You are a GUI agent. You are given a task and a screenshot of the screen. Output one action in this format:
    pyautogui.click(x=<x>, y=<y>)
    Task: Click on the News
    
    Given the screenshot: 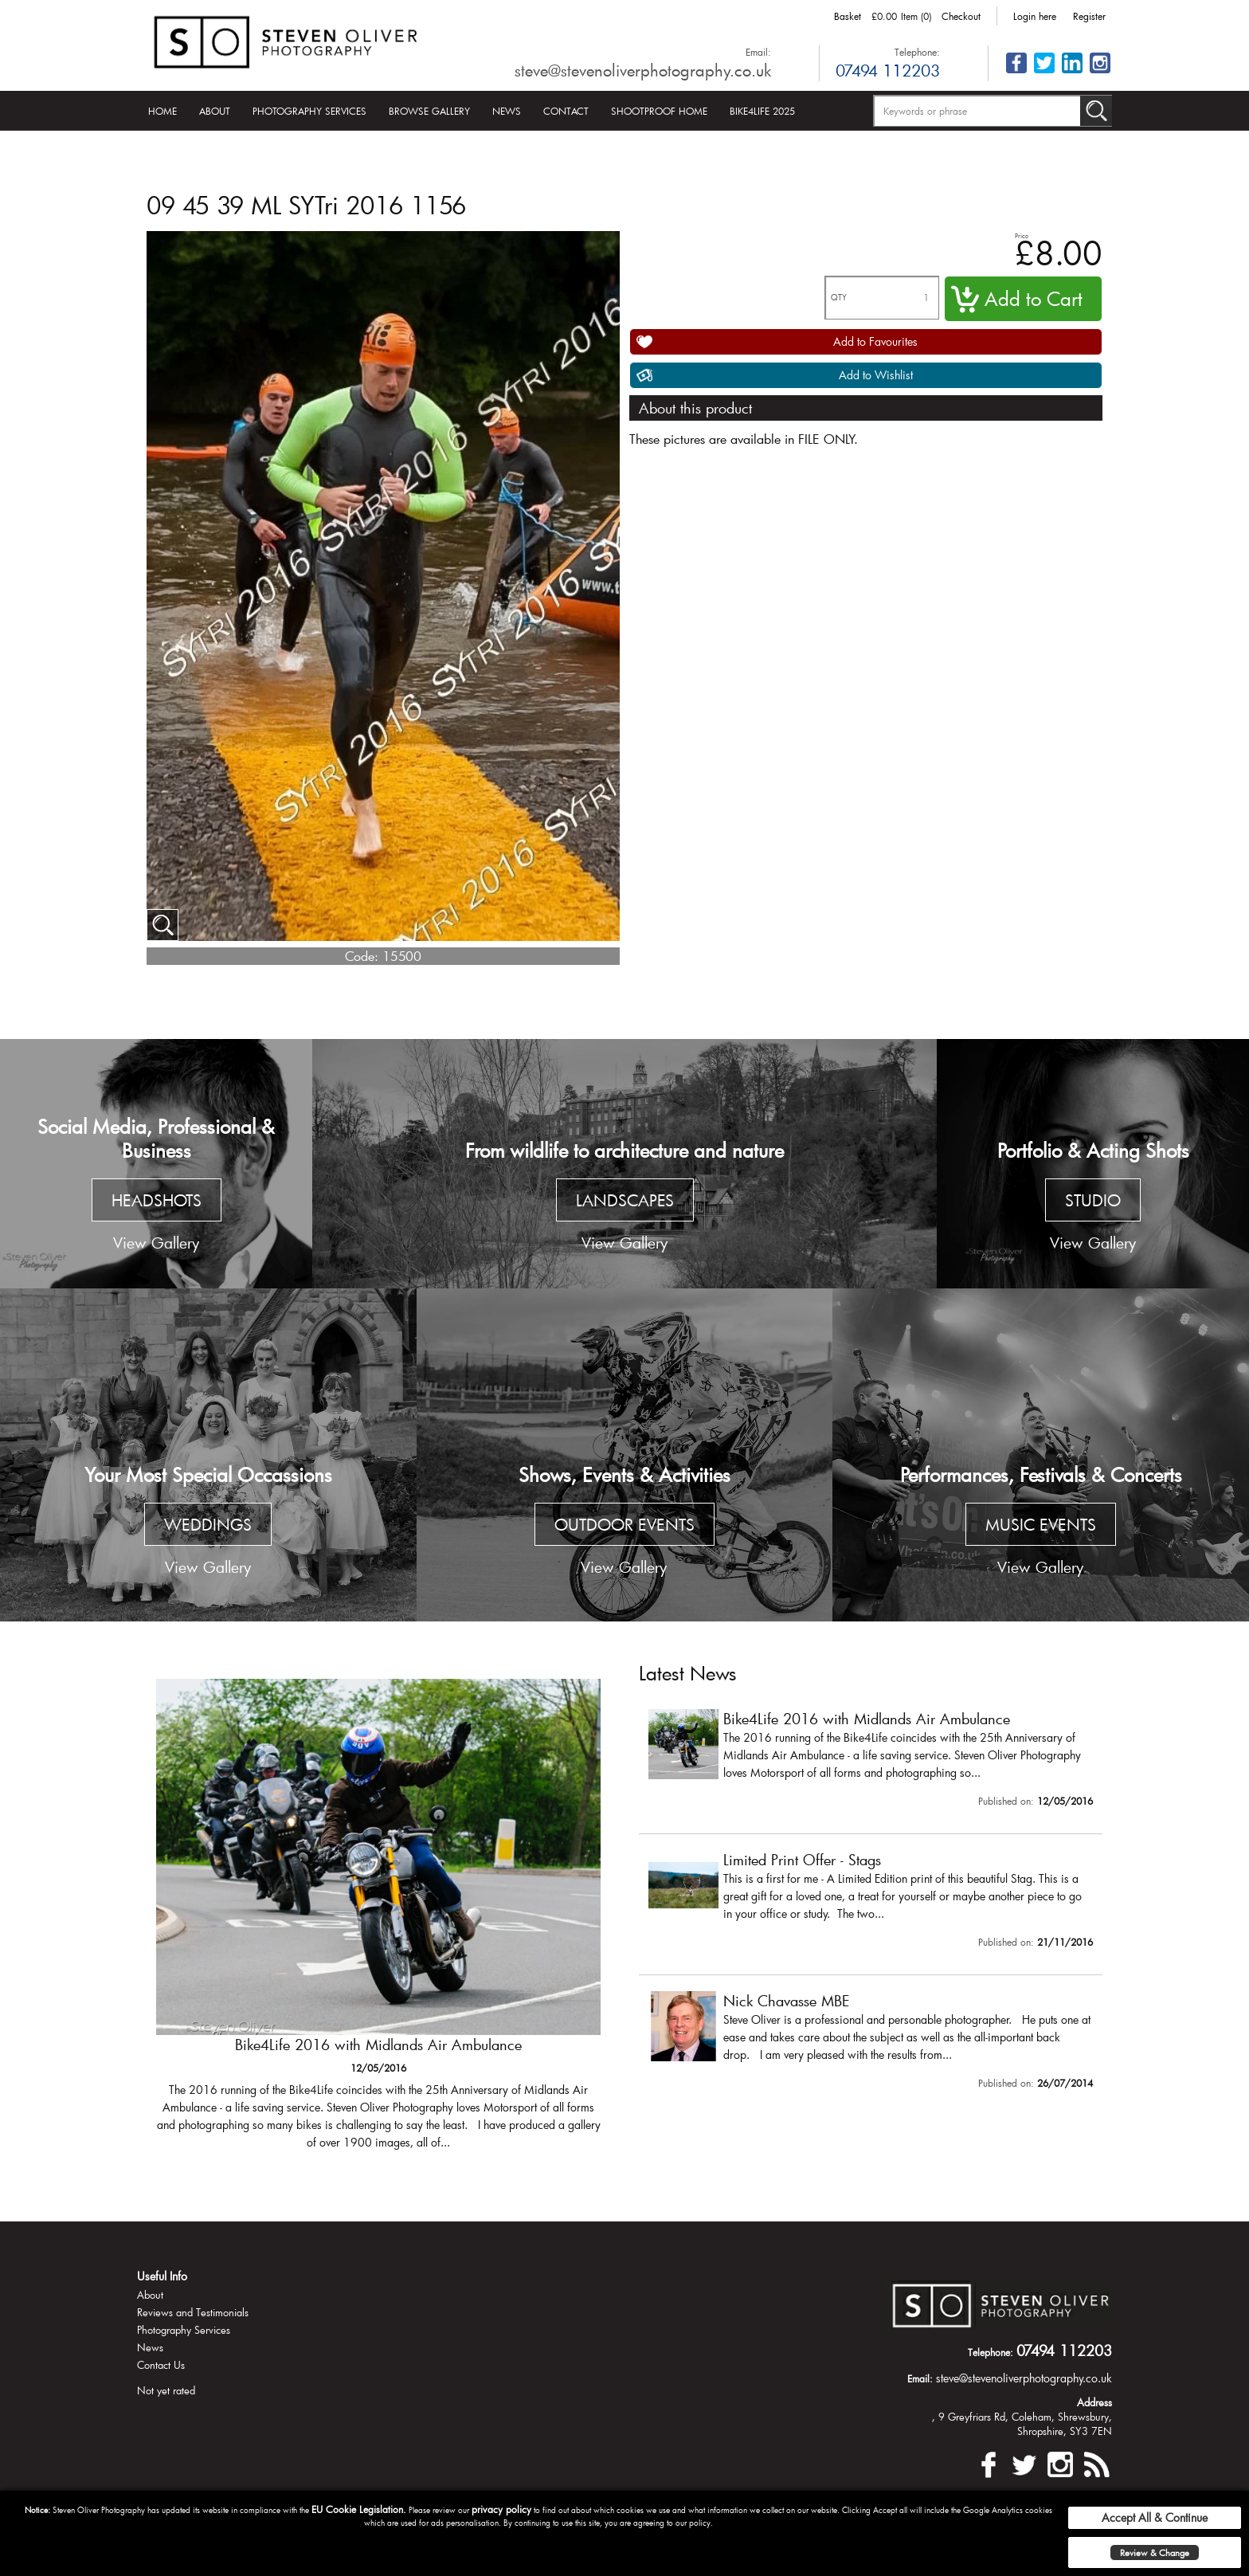 What is the action you would take?
    pyautogui.click(x=506, y=110)
    